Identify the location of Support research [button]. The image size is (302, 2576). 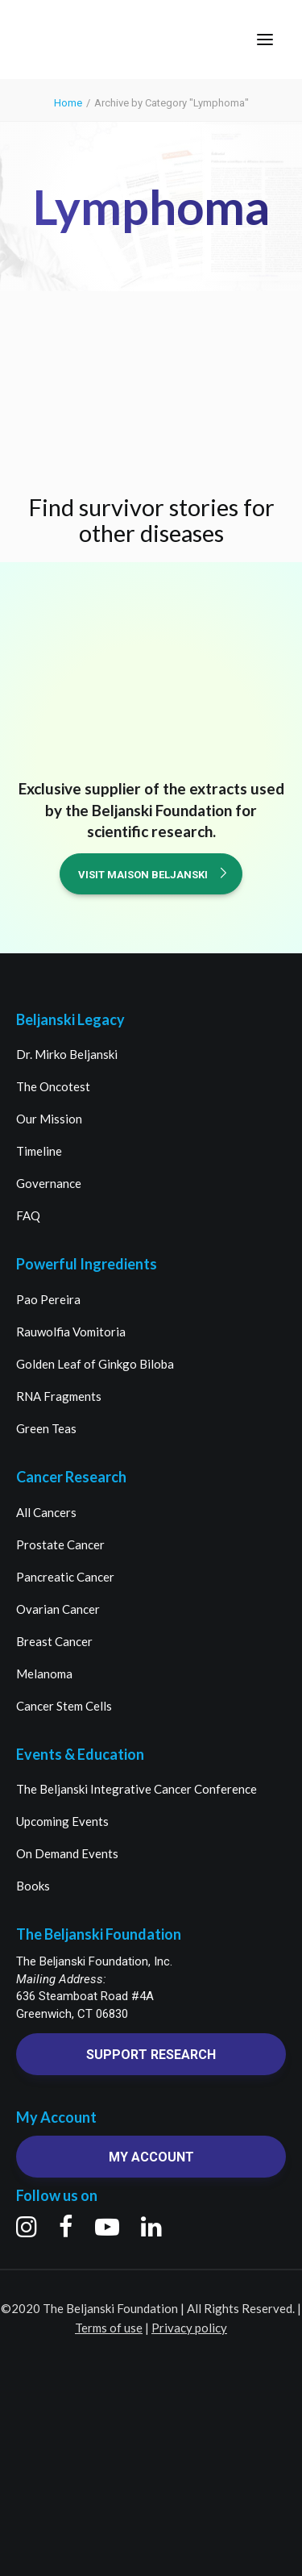
(151, 2054).